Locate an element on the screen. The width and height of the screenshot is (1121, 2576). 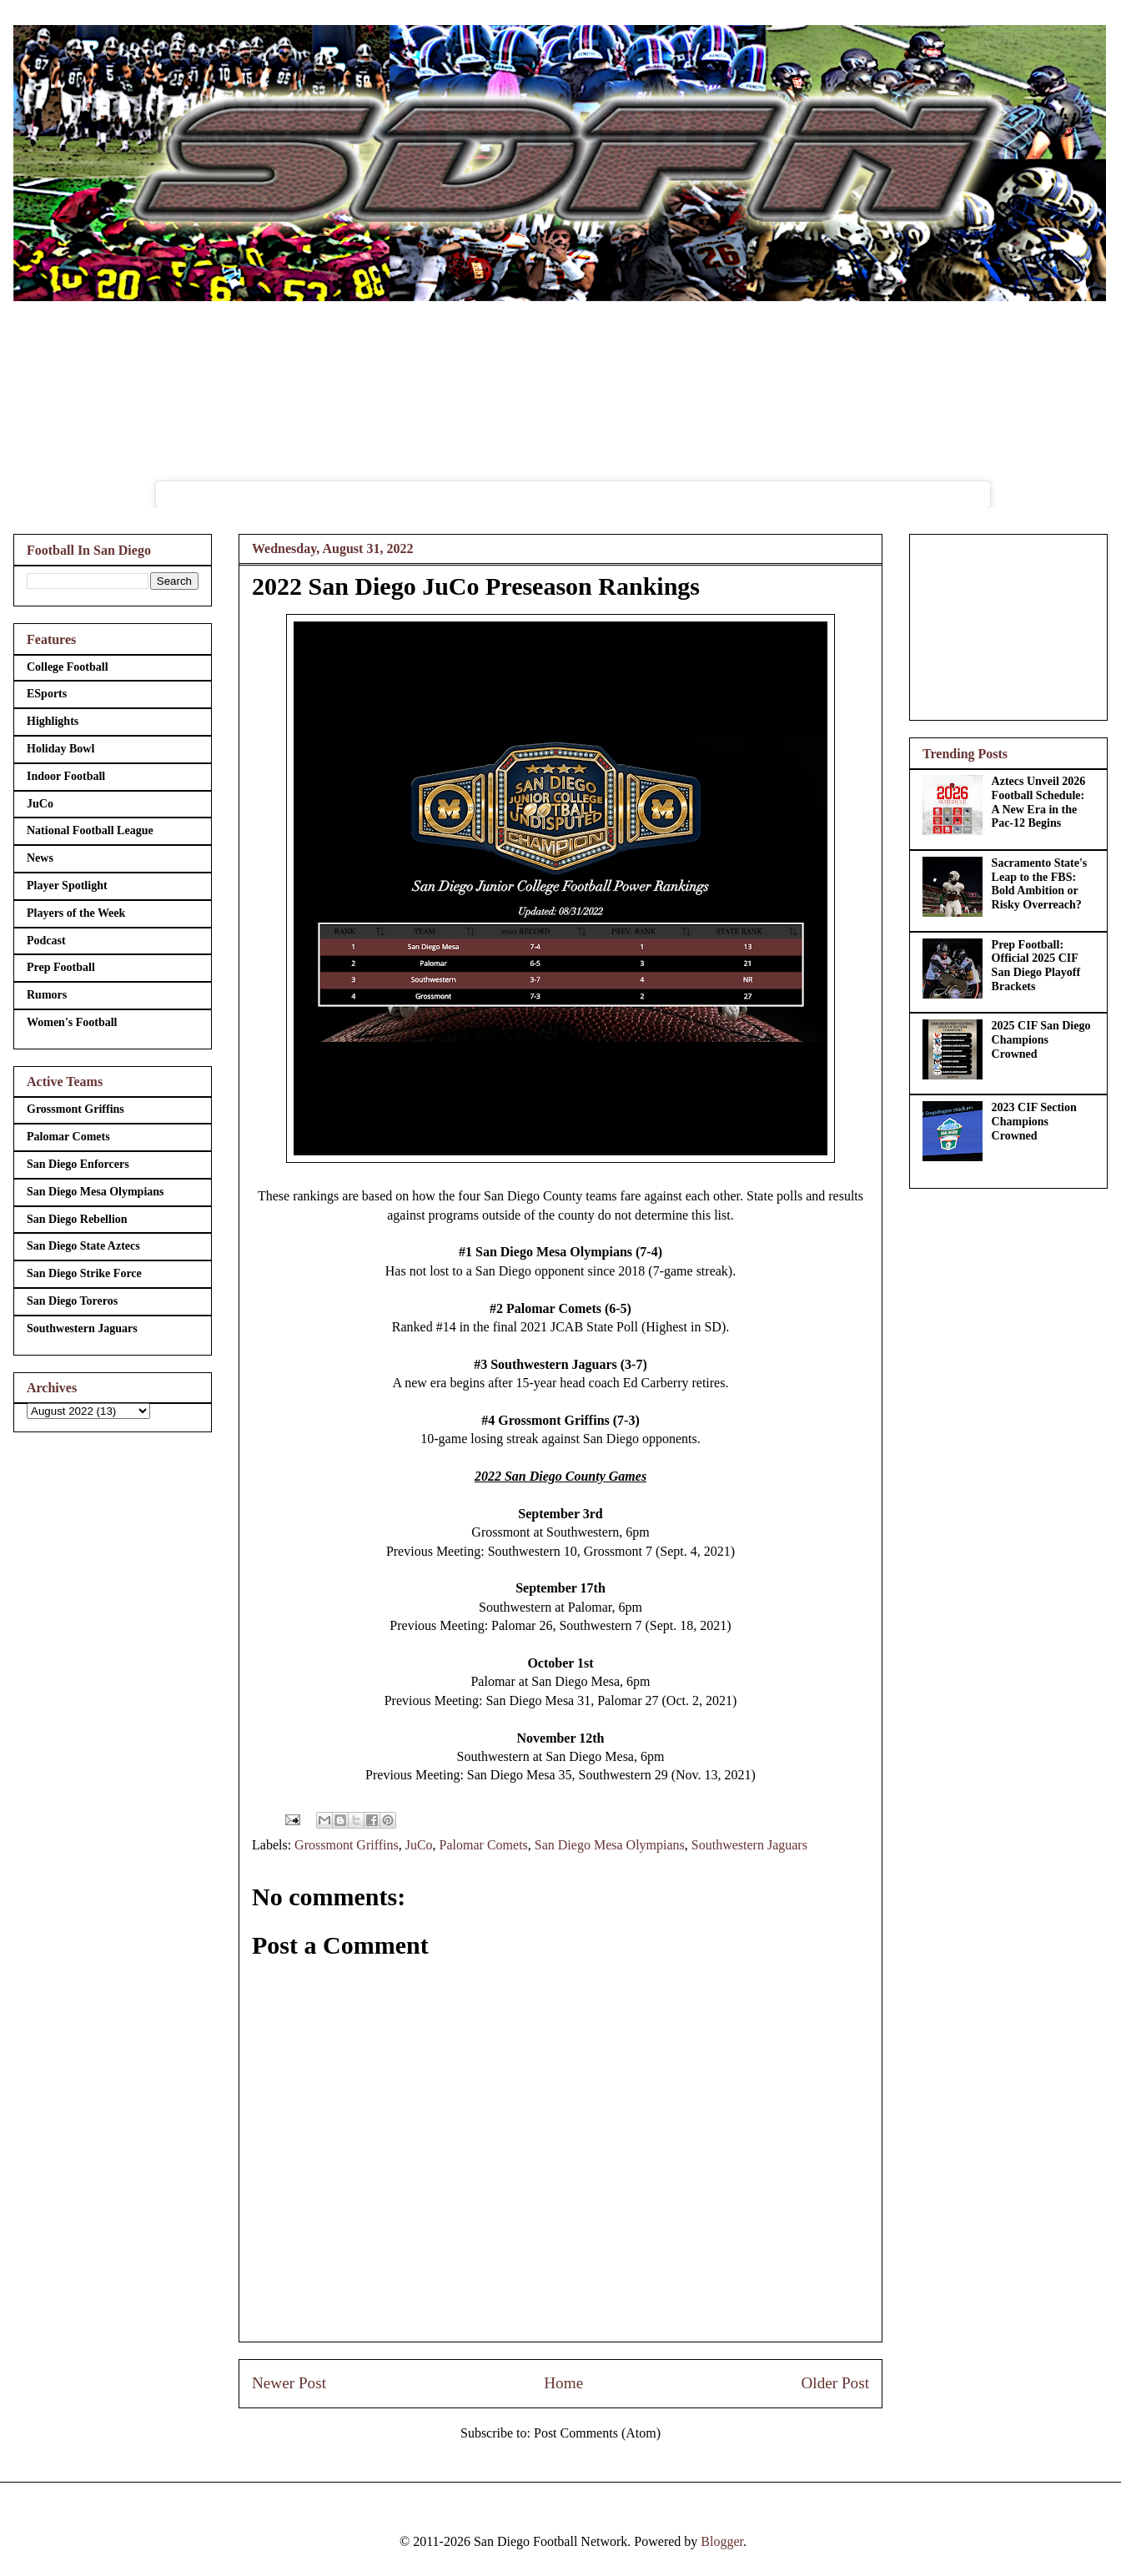
Newer Post is located at coordinates (289, 2383).